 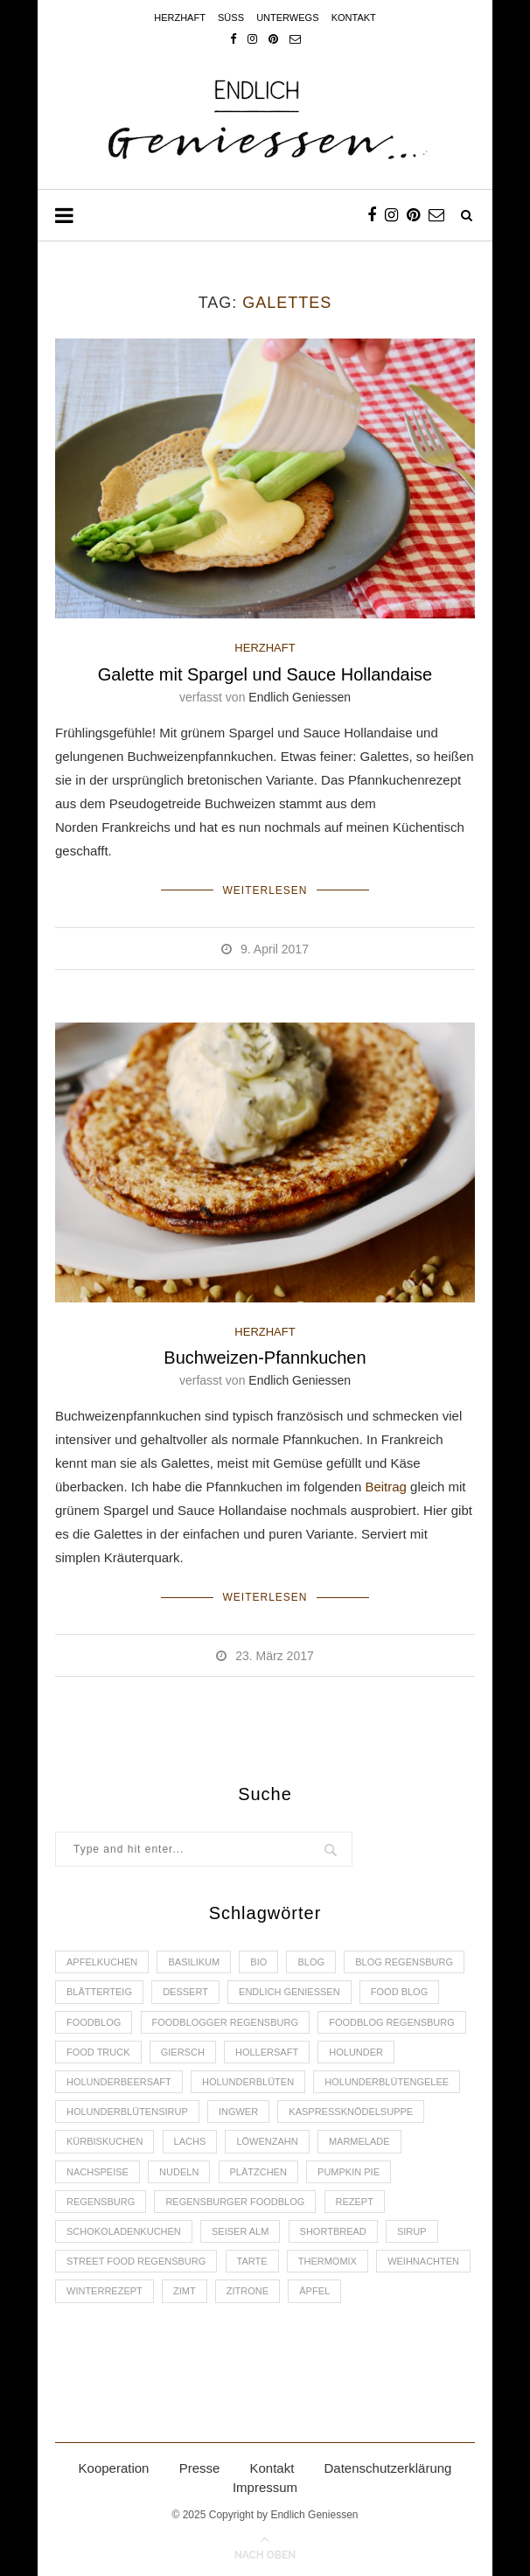 What do you see at coordinates (310, 1962) in the screenshot?
I see `Blog [Blog (30 Einträge)]` at bounding box center [310, 1962].